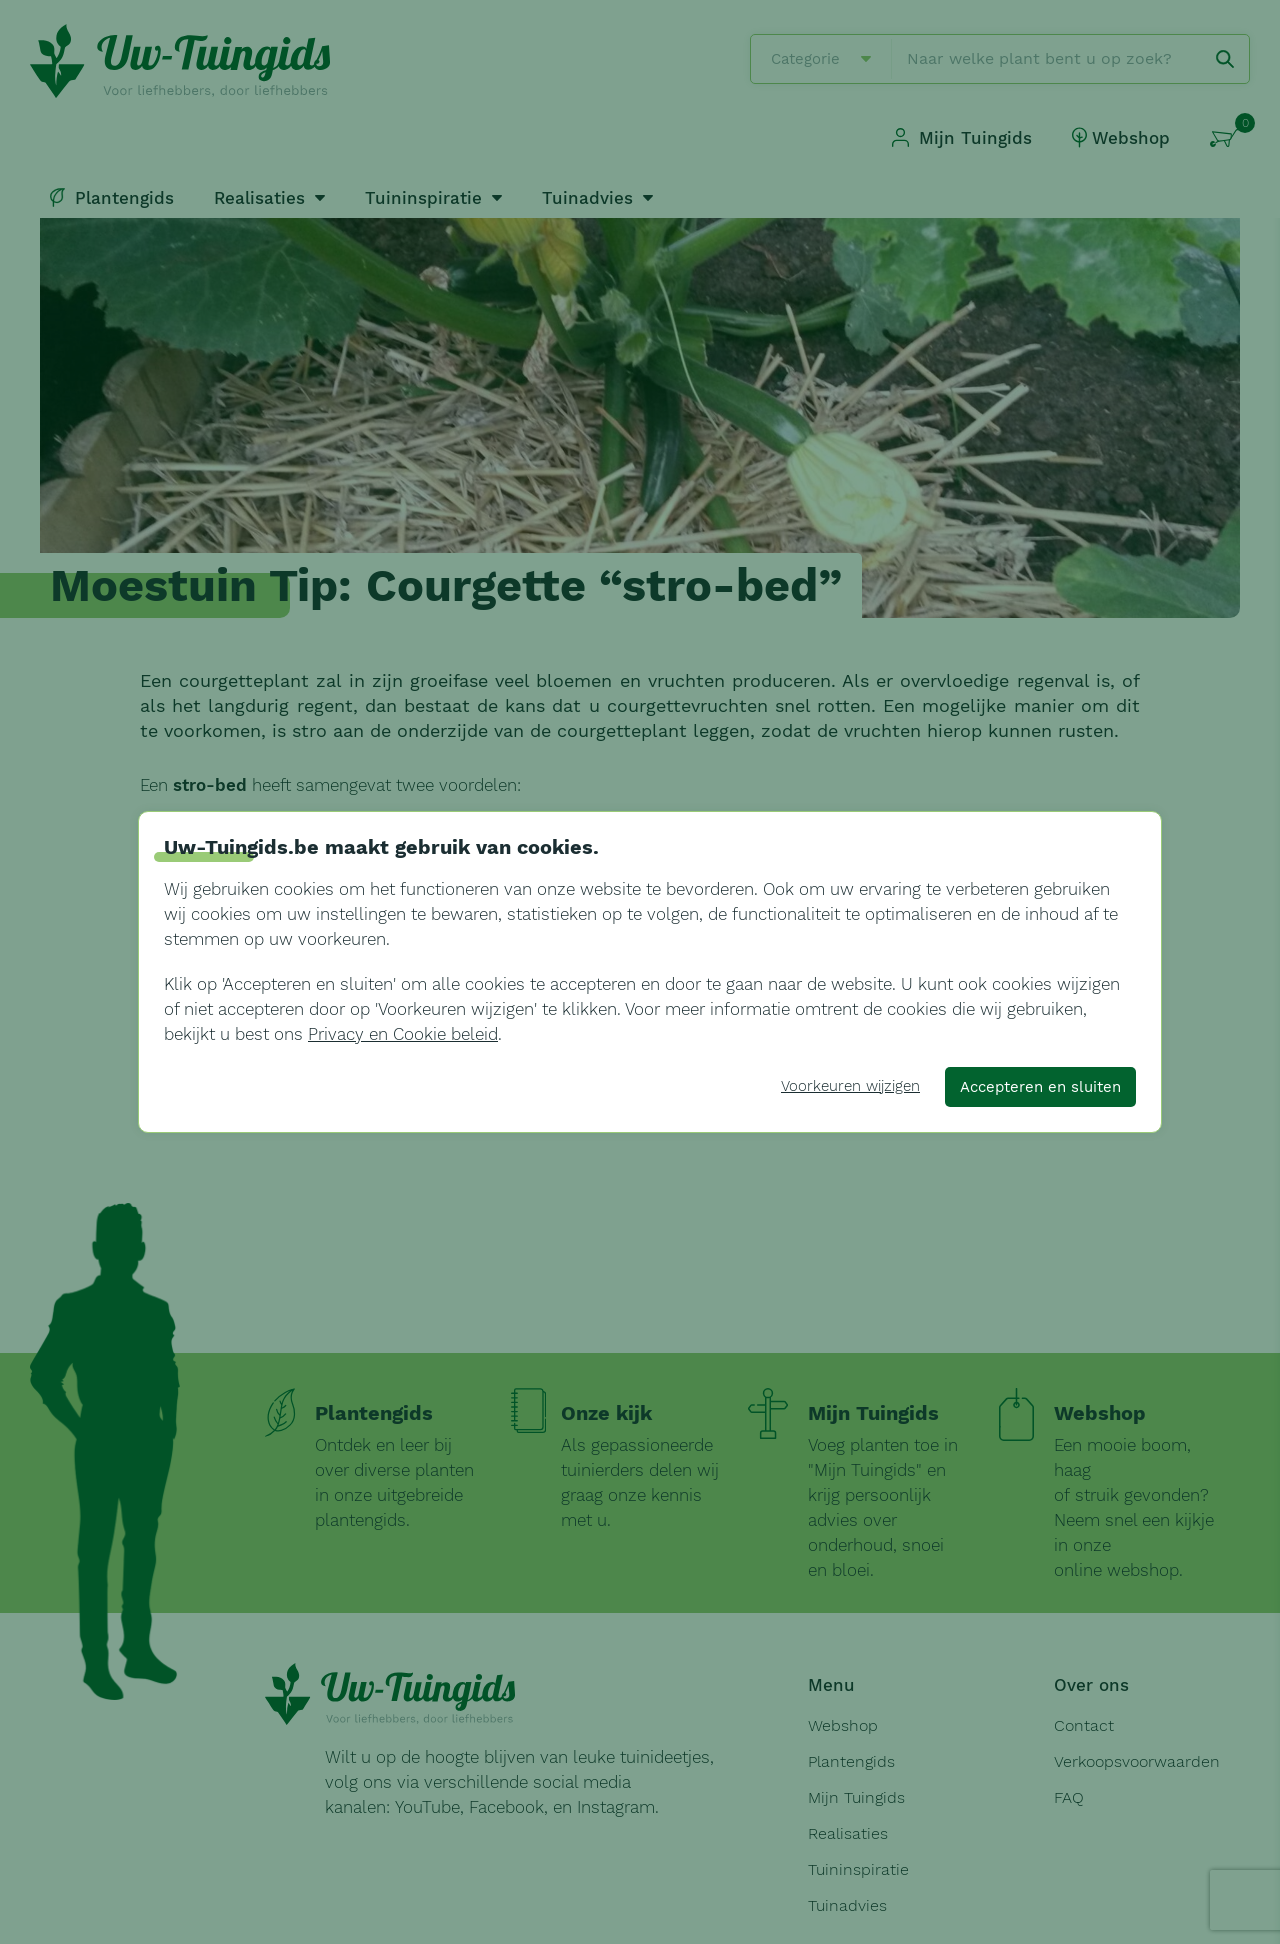  What do you see at coordinates (850, 1086) in the screenshot?
I see `Voorkeuren wijzigen` at bounding box center [850, 1086].